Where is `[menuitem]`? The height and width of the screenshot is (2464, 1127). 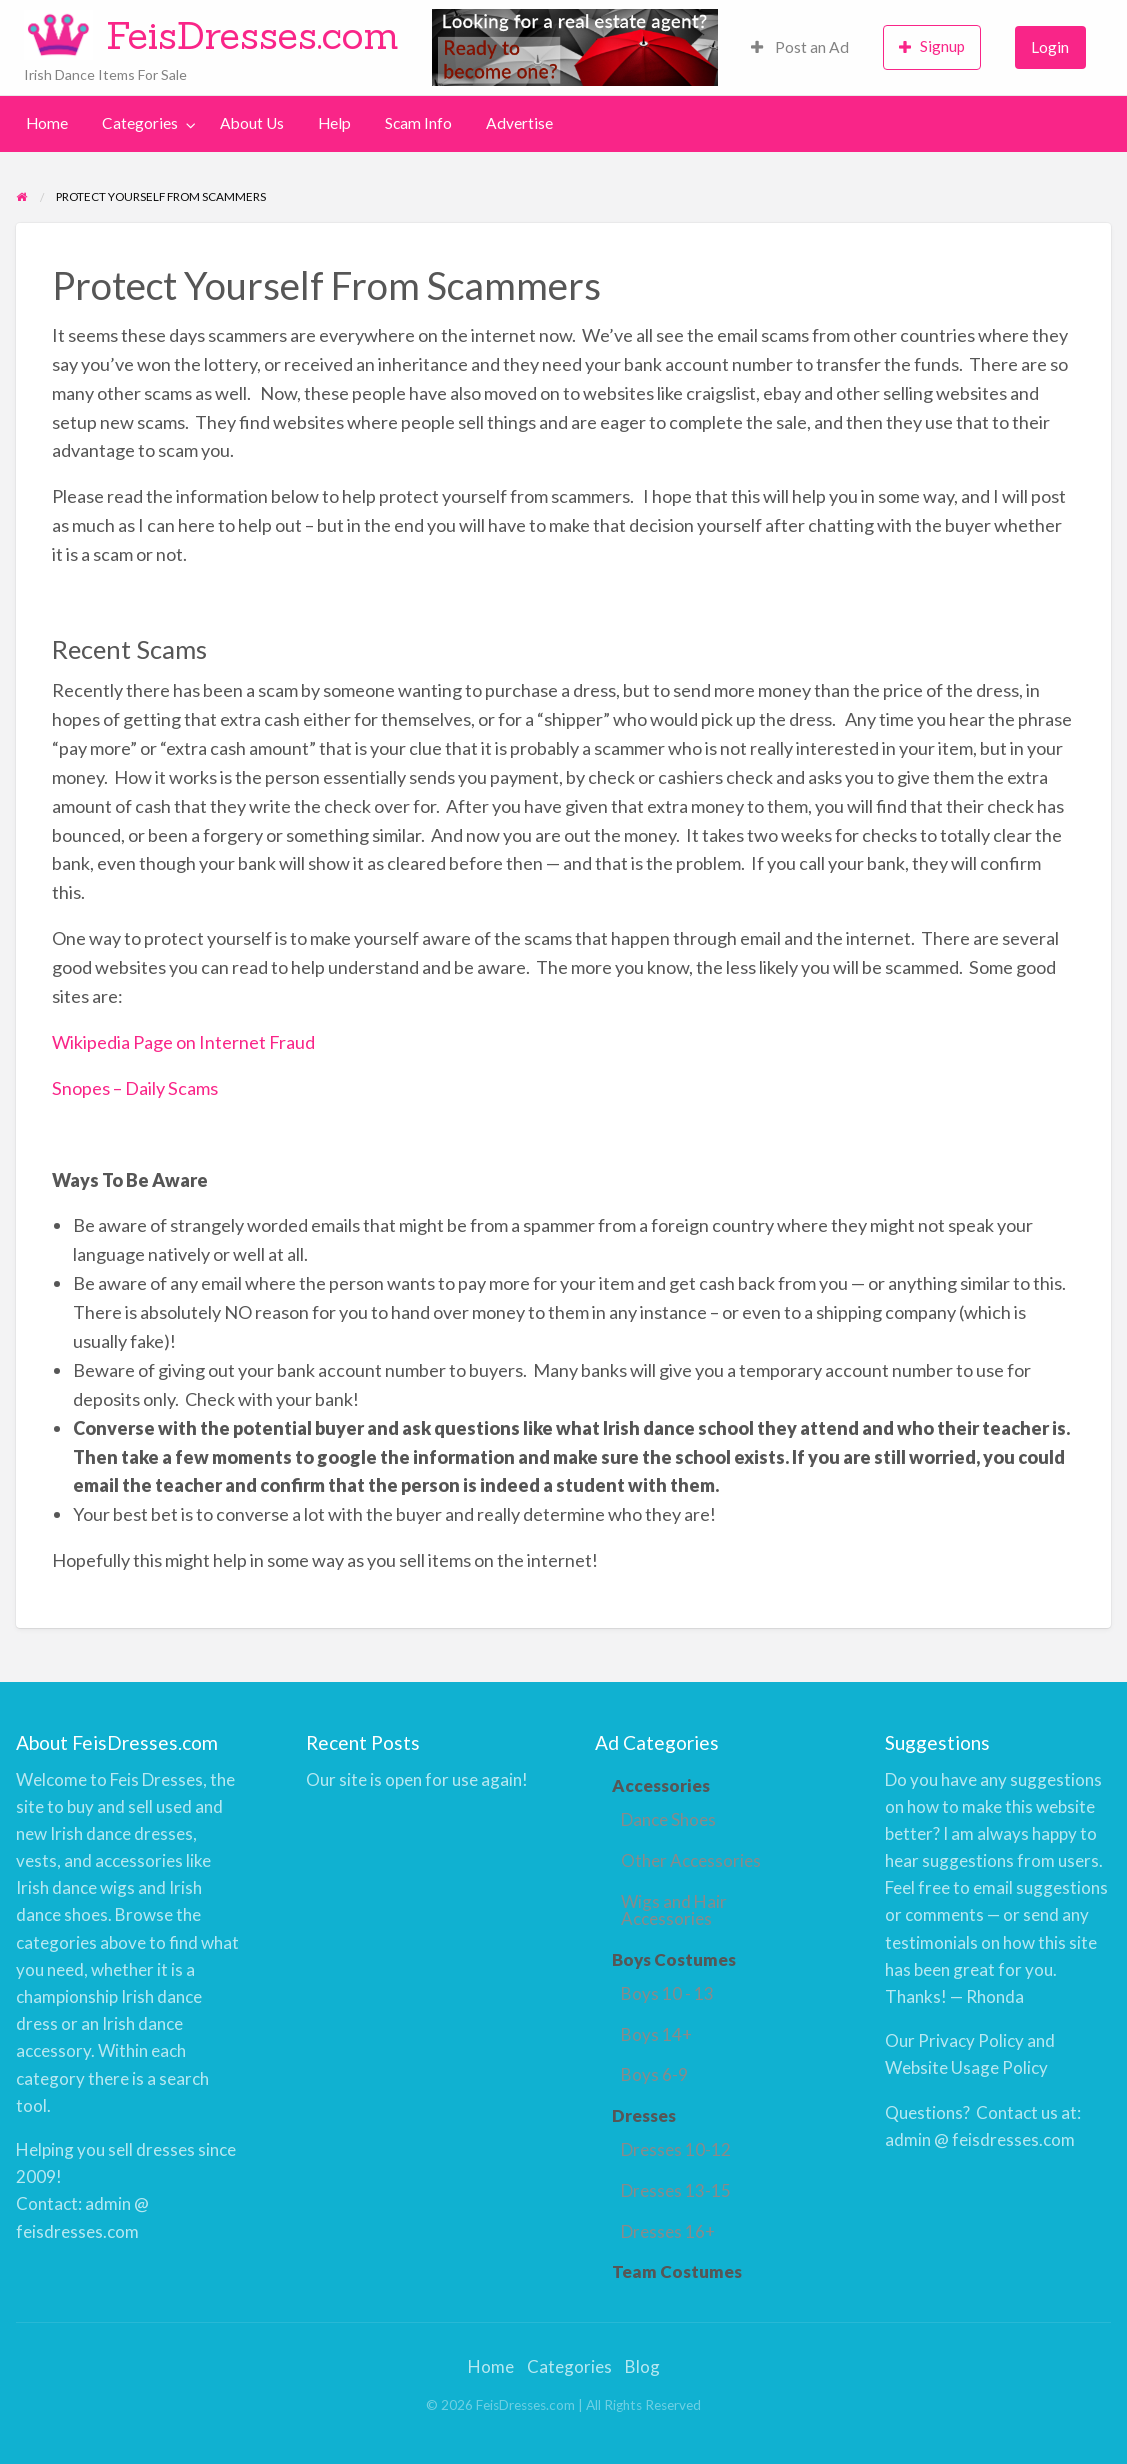 [menuitem] is located at coordinates (800, 47).